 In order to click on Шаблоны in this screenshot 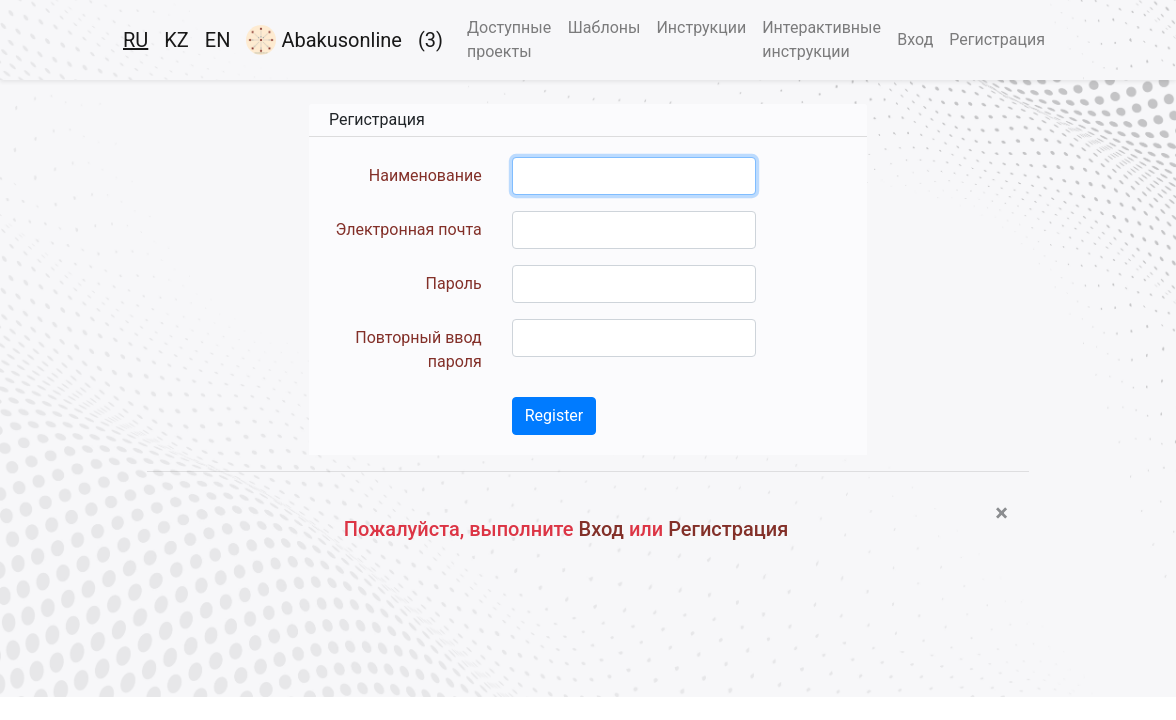, I will do `click(604, 27)`.